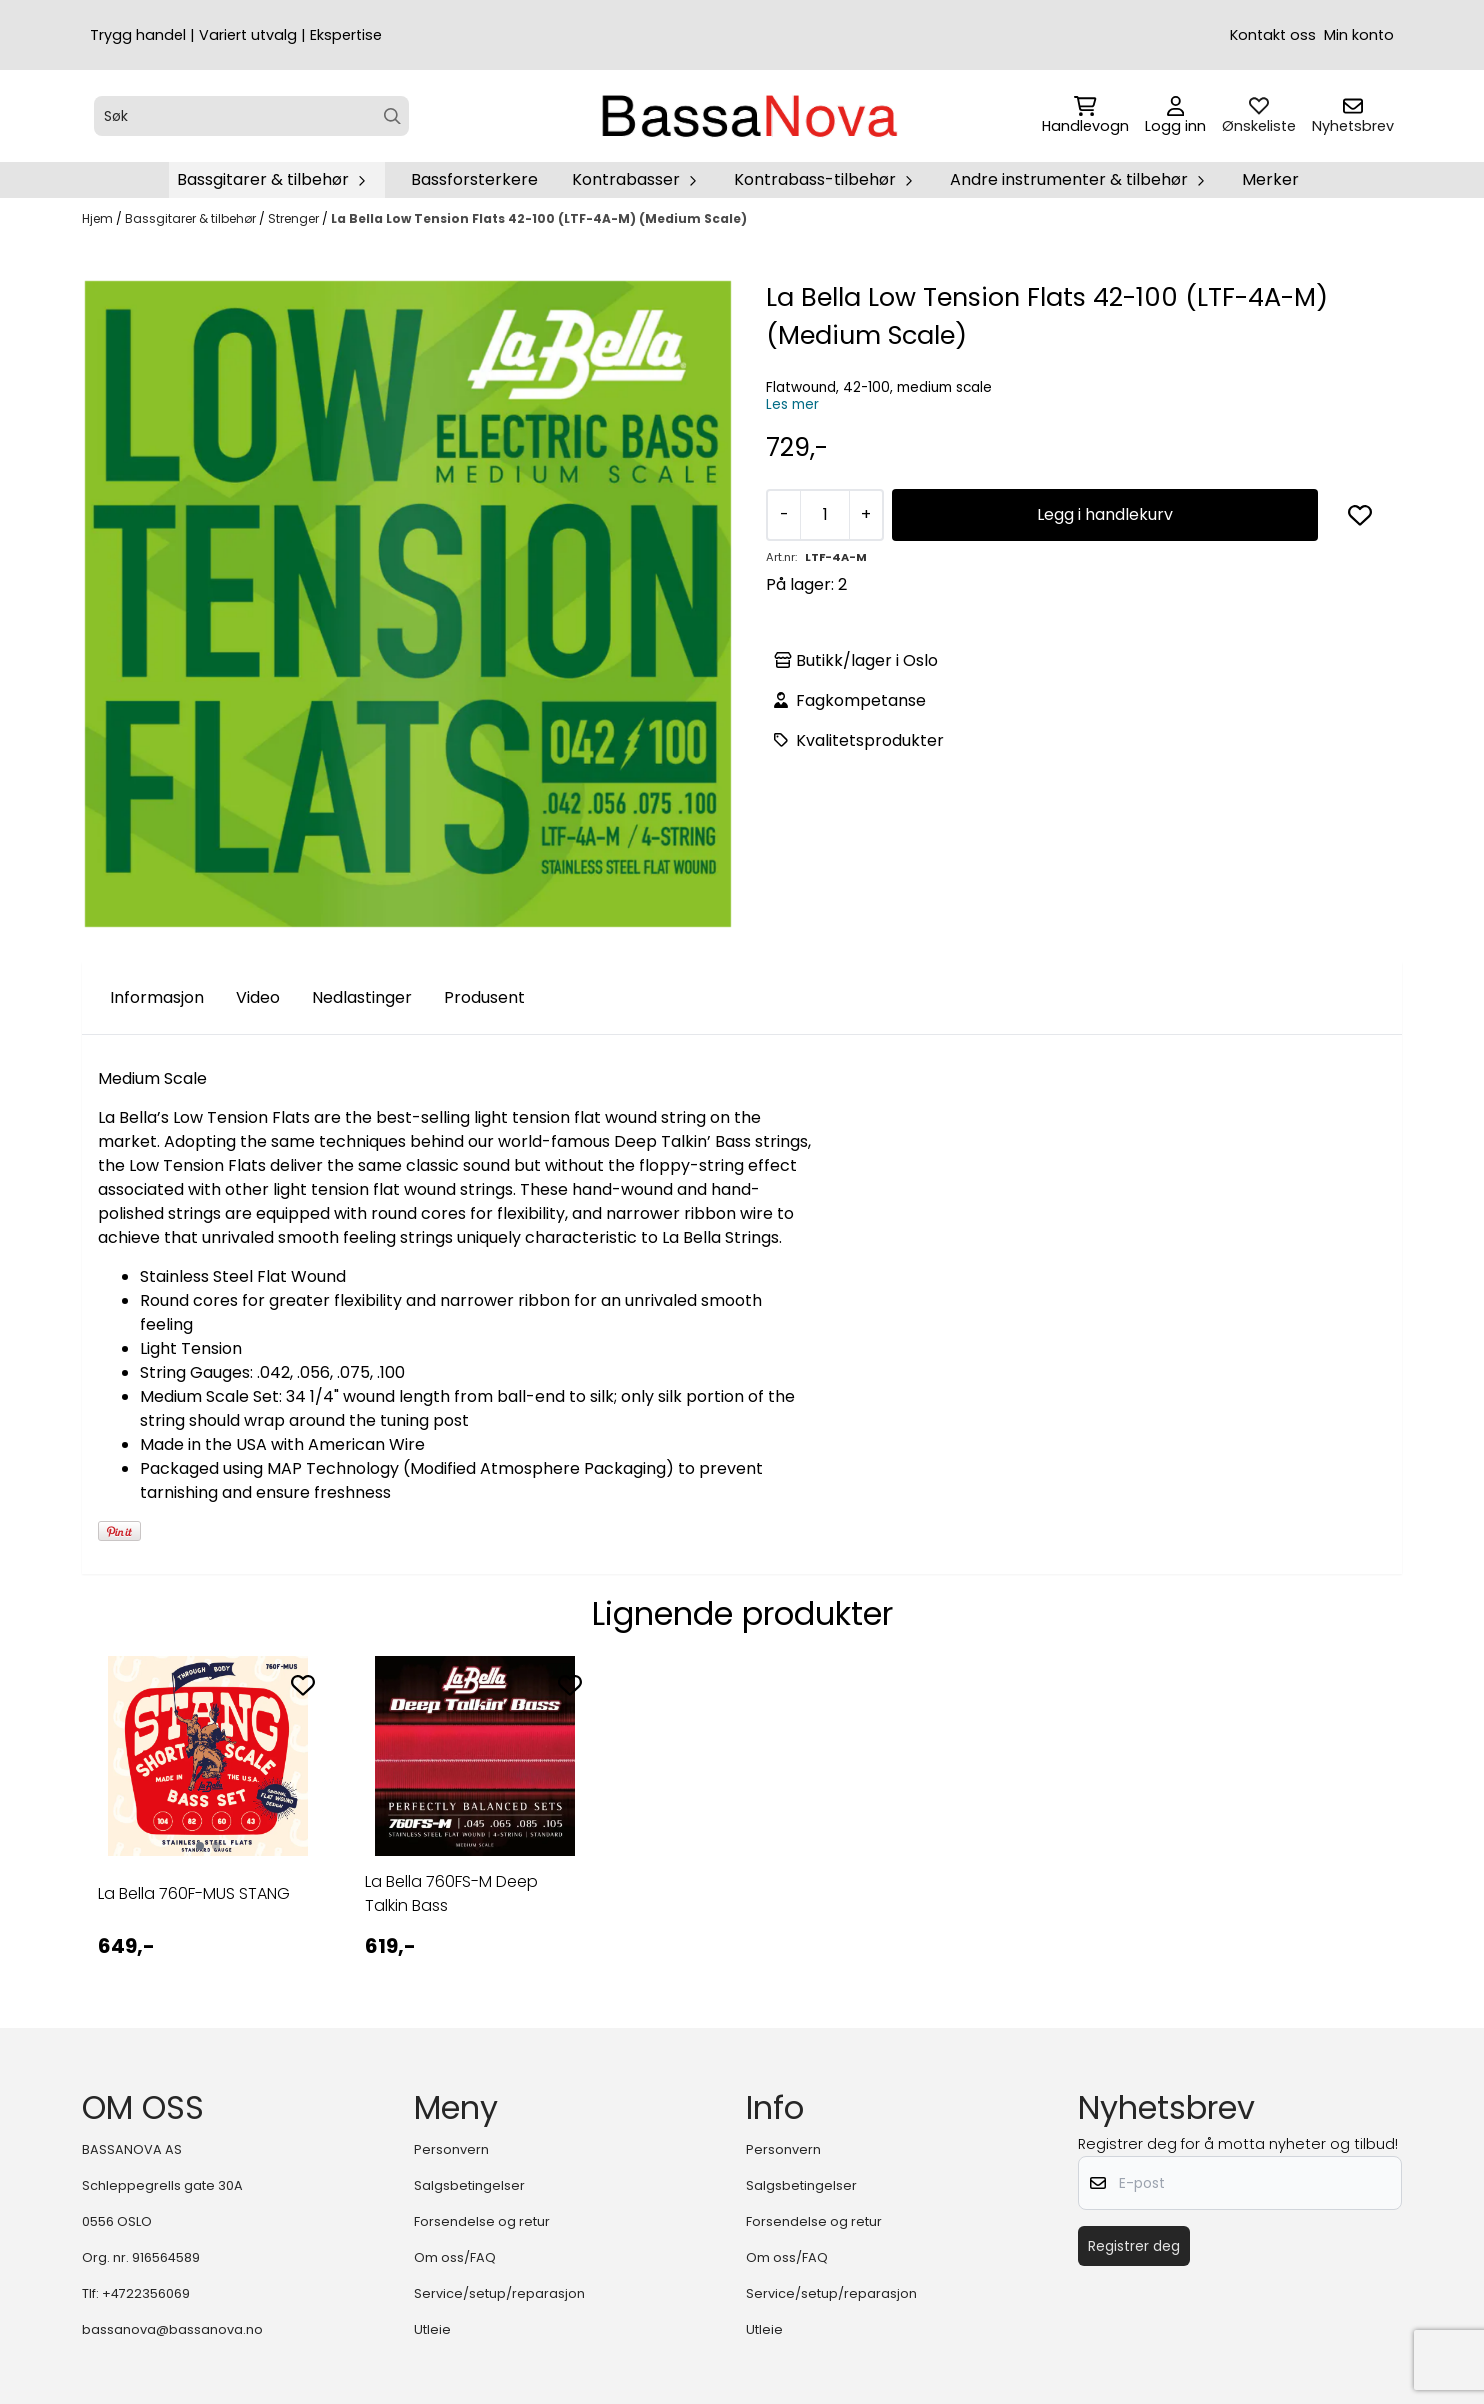 Image resolution: width=1484 pixels, height=2404 pixels. What do you see at coordinates (499, 2293) in the screenshot?
I see `Service/setup/reparasjon` at bounding box center [499, 2293].